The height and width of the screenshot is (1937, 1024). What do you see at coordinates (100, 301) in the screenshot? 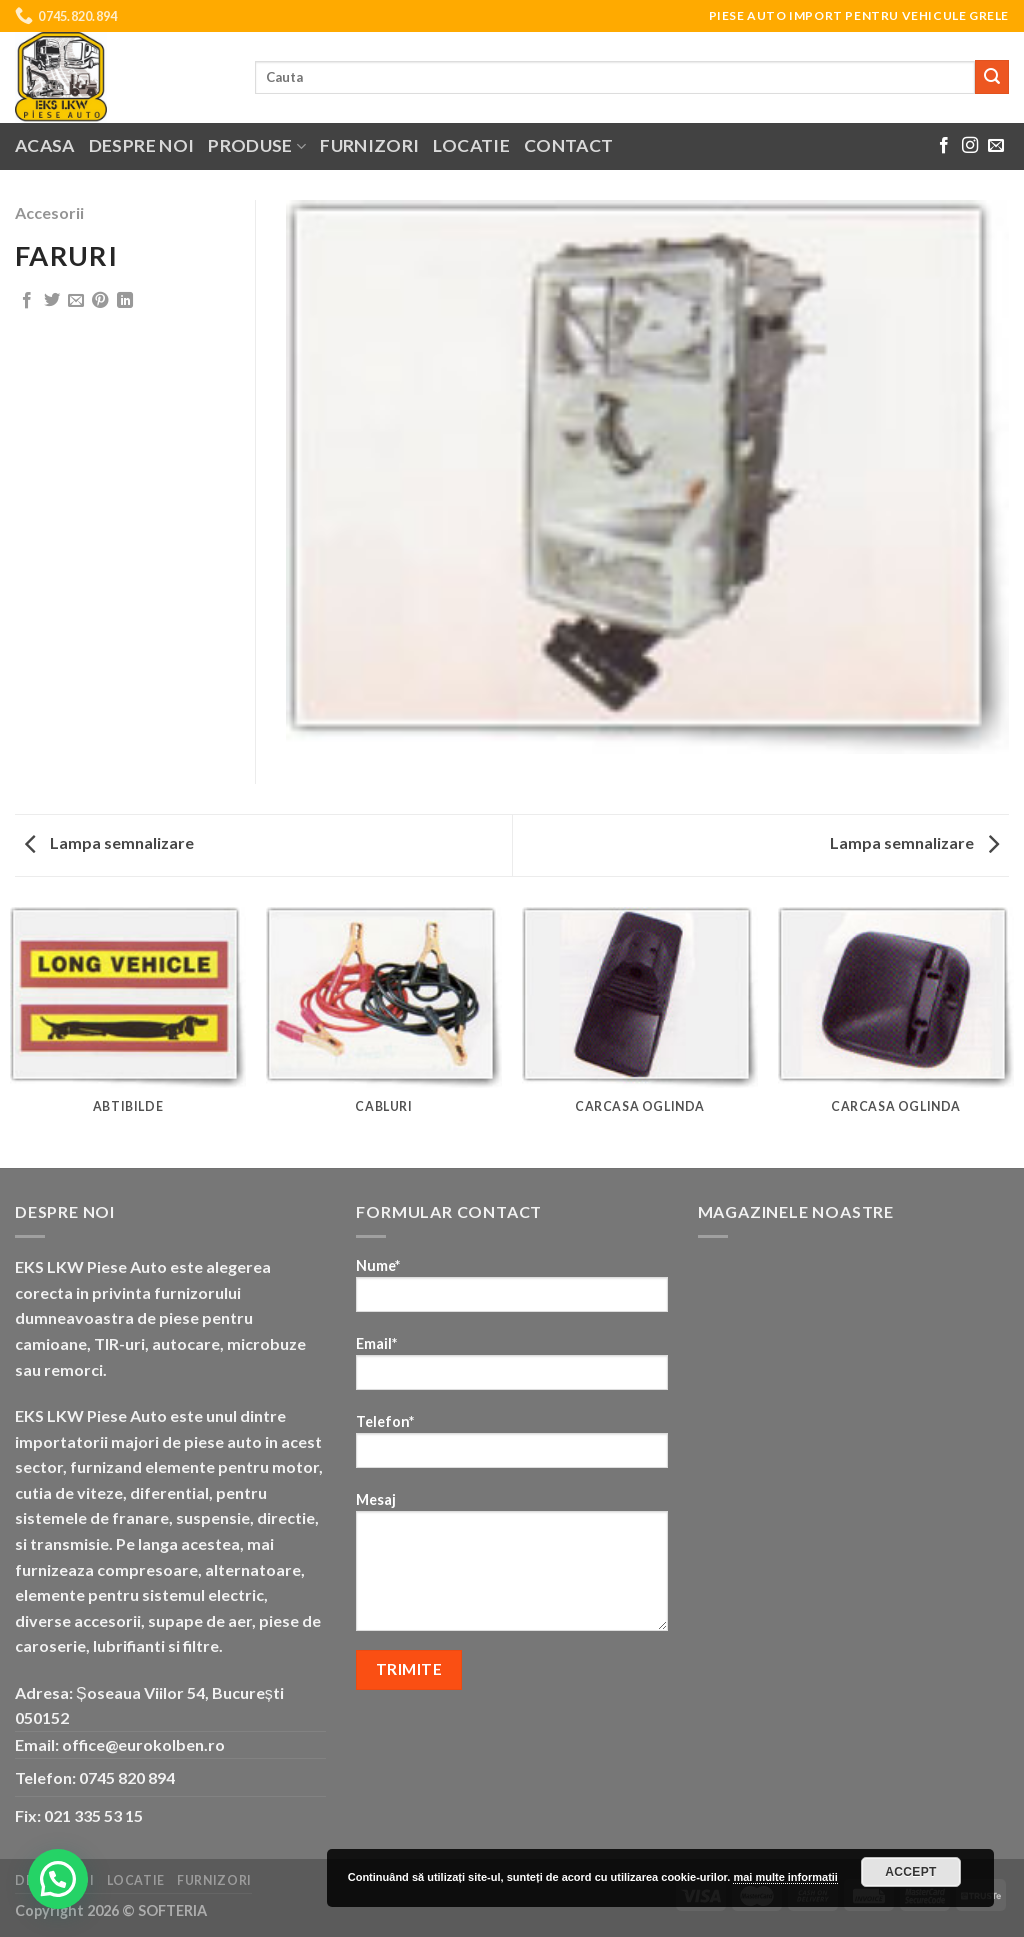
I see `[Pin on Pinterest]` at bounding box center [100, 301].